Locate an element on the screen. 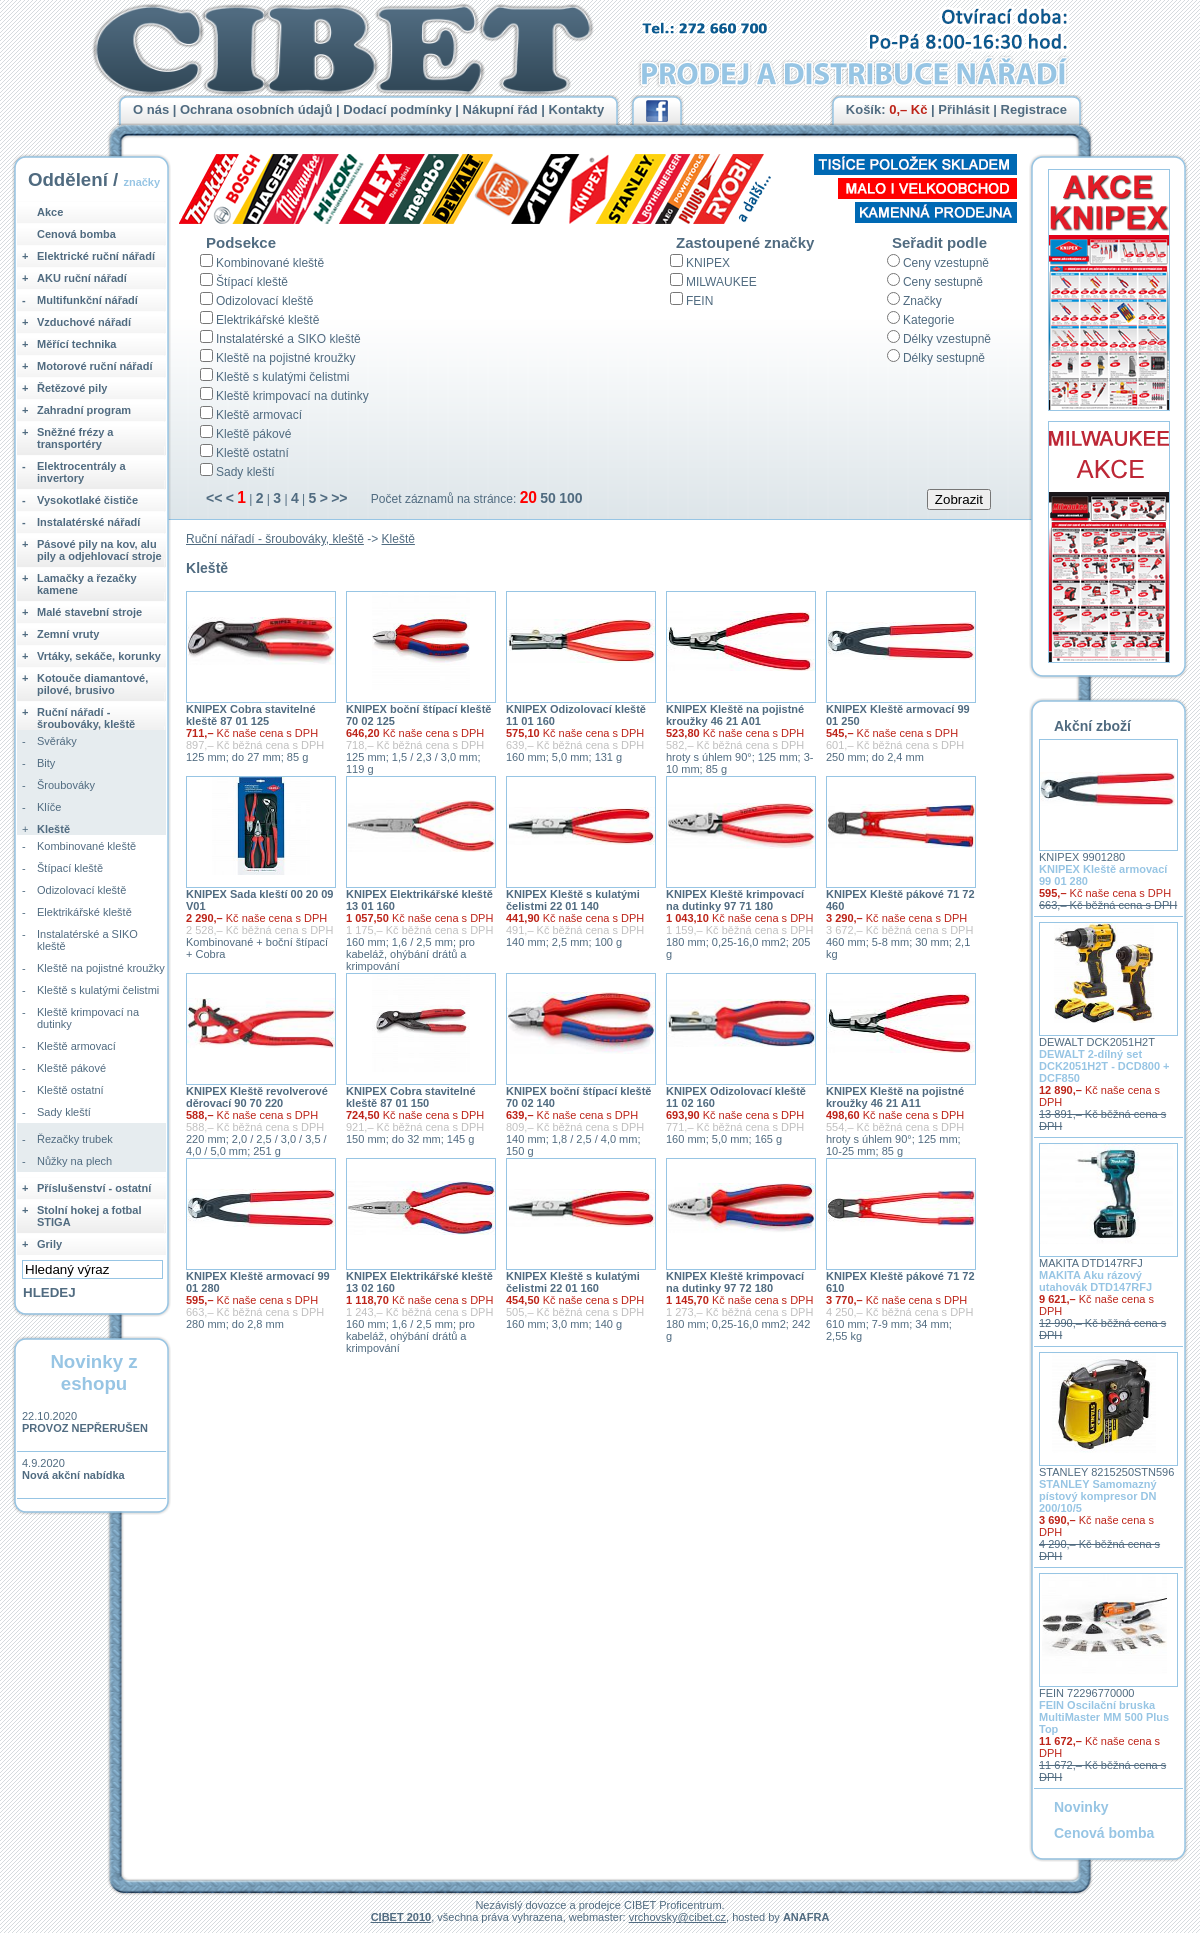  KNIPEX Kleště revolverové děrovací 90 70 220 is located at coordinates (257, 1097).